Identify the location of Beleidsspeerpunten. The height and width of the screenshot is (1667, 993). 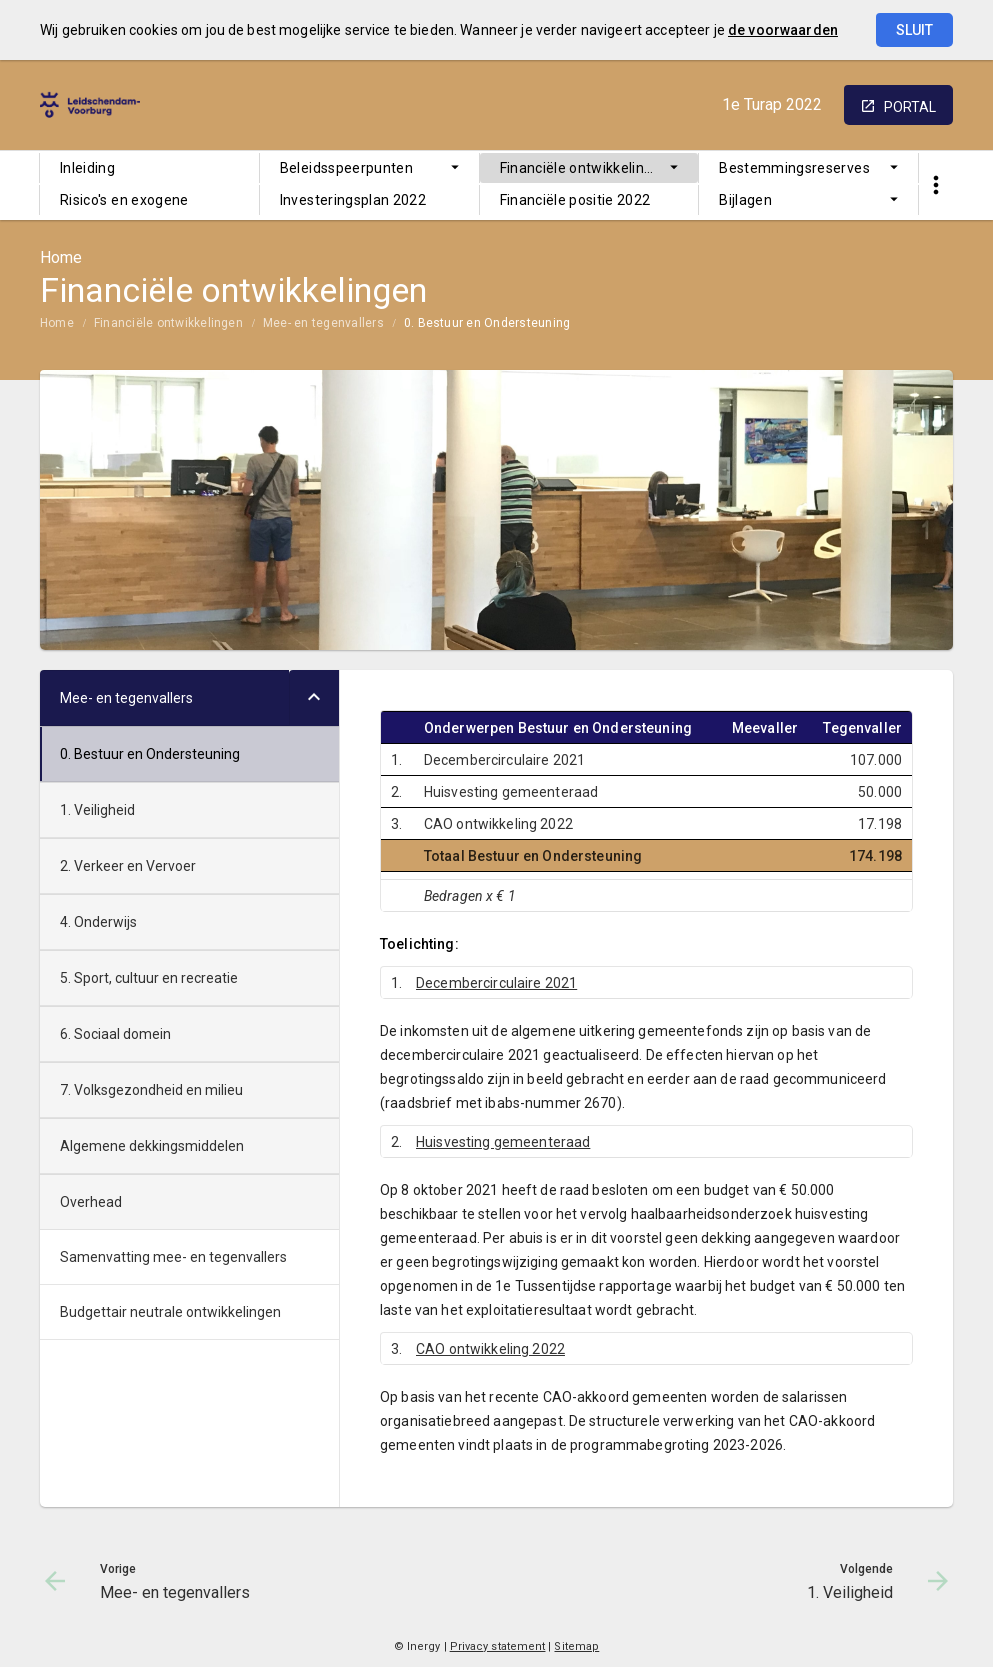
(346, 168).